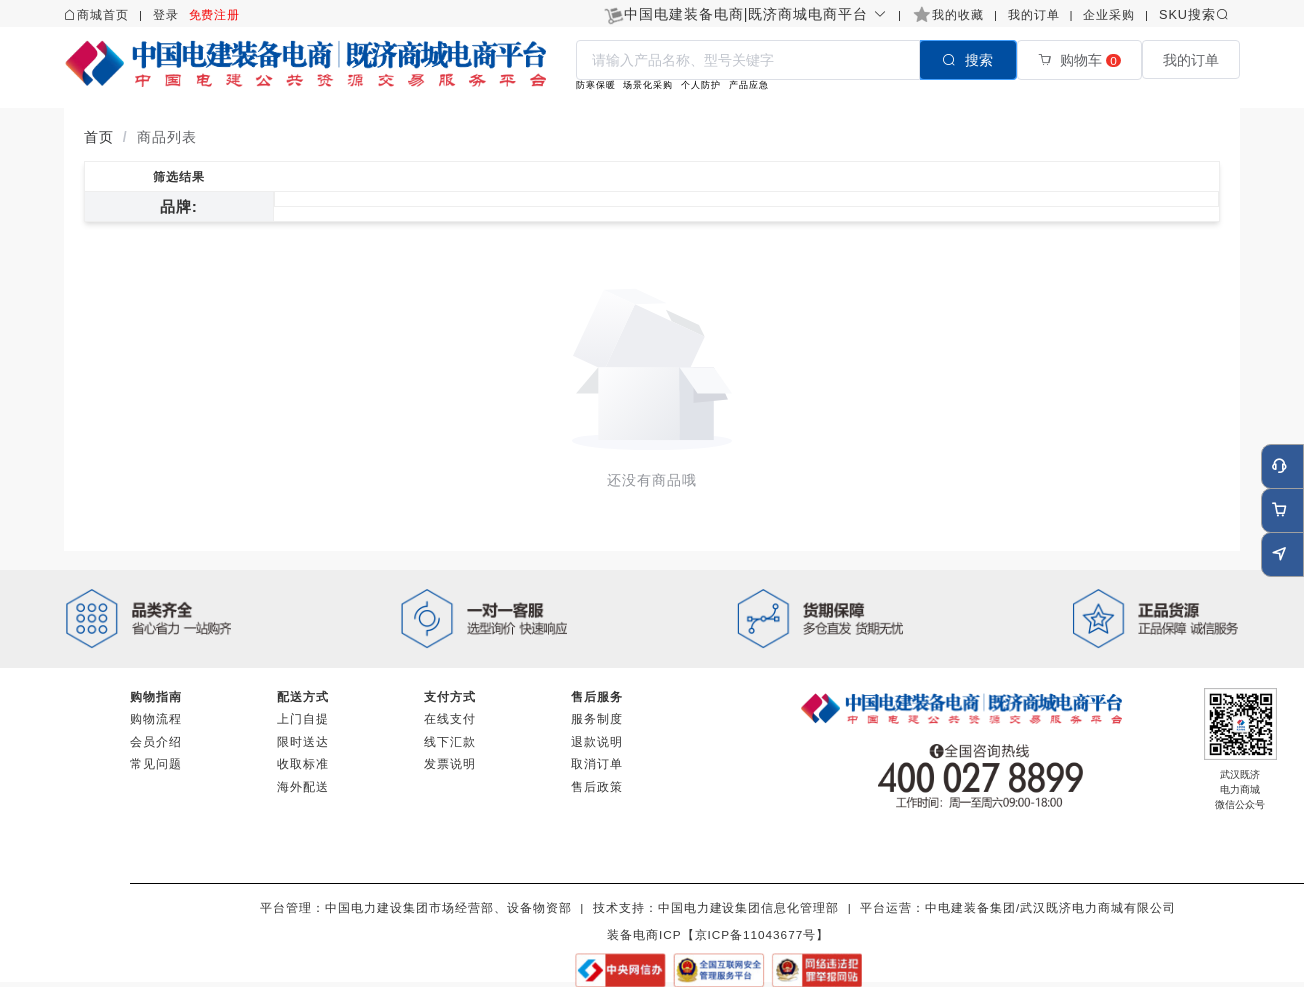  What do you see at coordinates (796, 59) in the screenshot?
I see `[combobox]` at bounding box center [796, 59].